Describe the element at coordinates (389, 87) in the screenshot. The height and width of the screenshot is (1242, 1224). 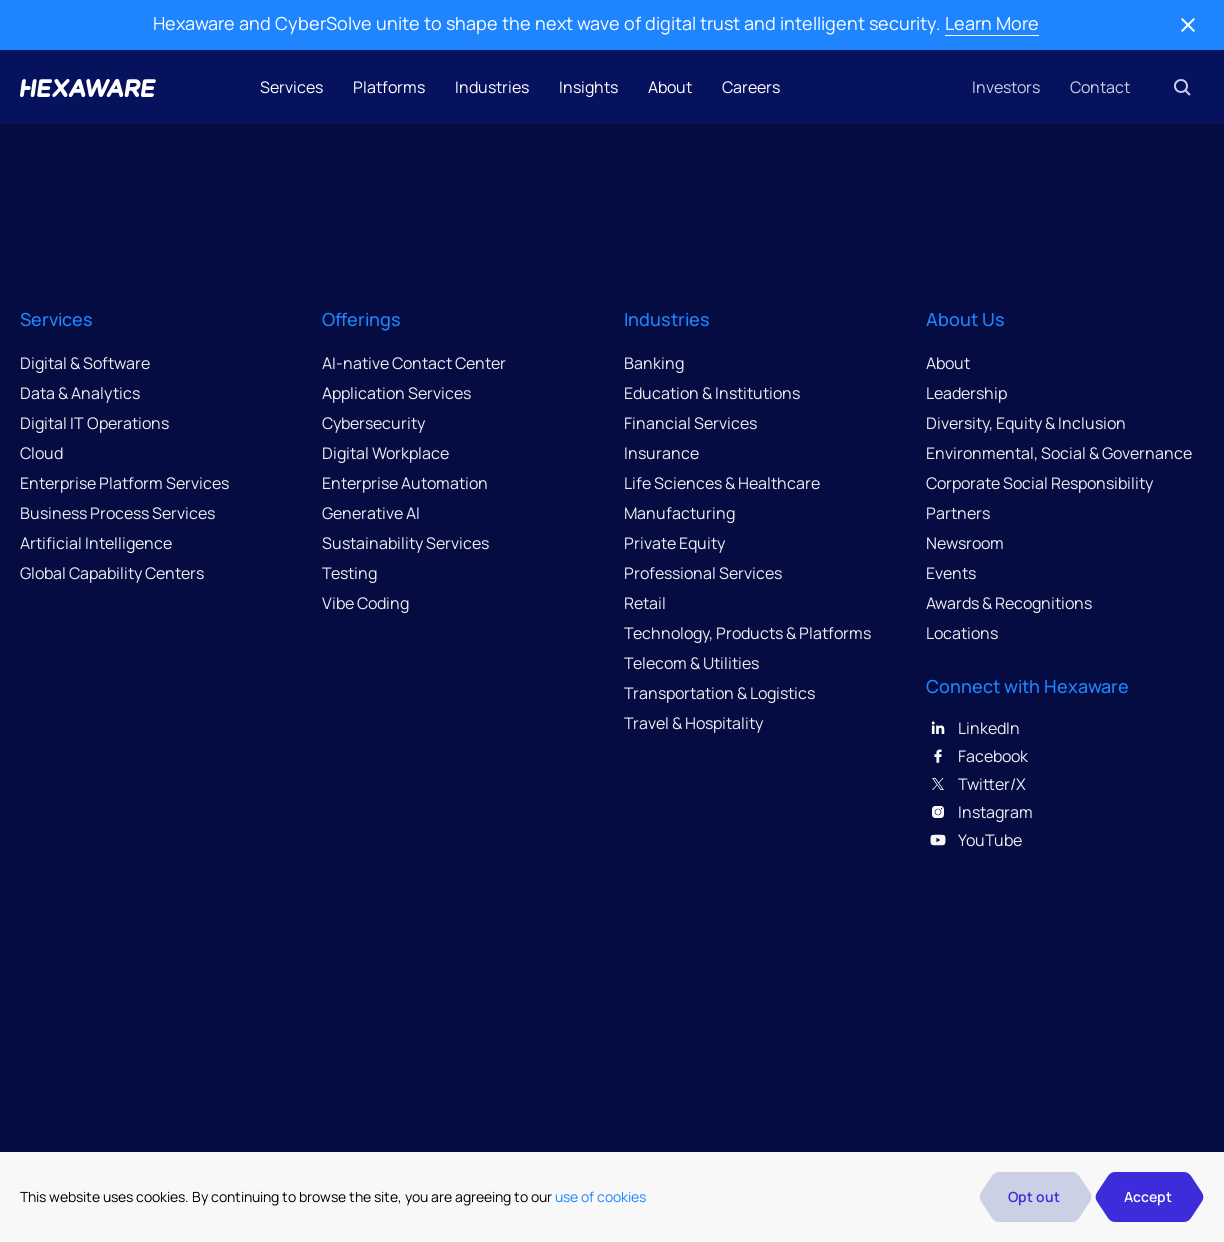
I see `Platforms` at that location.